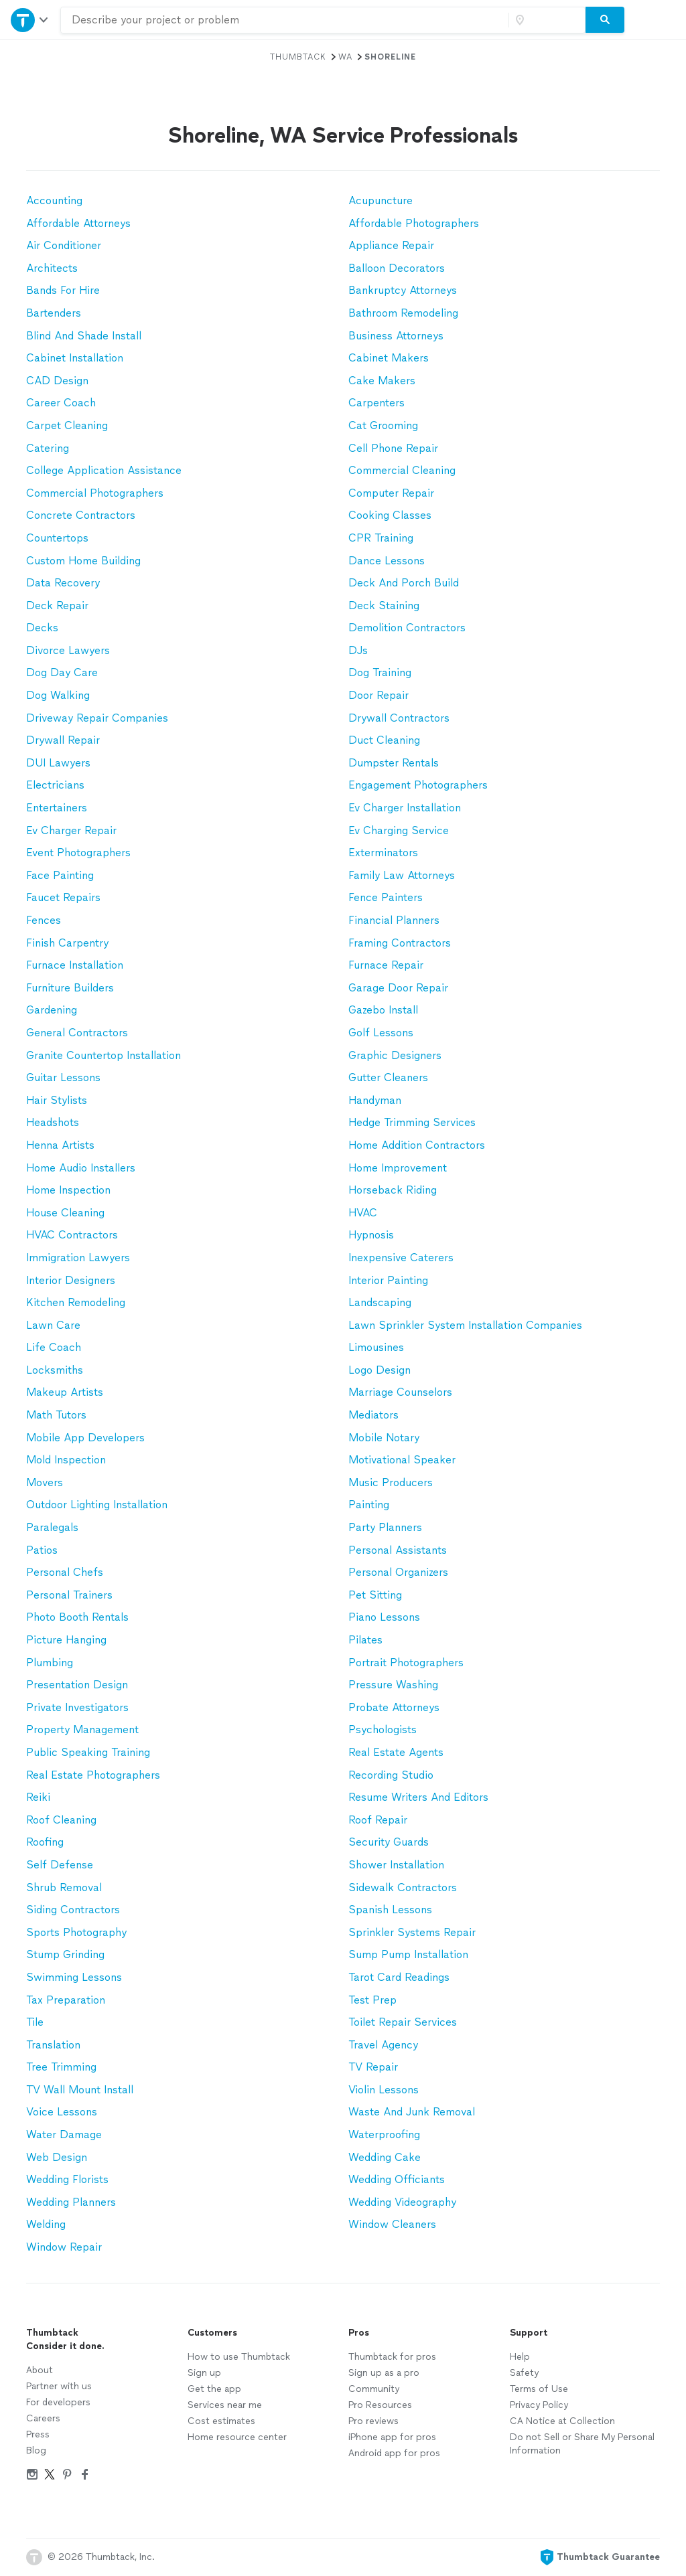  What do you see at coordinates (395, 1752) in the screenshot?
I see `Real Estate Agents` at bounding box center [395, 1752].